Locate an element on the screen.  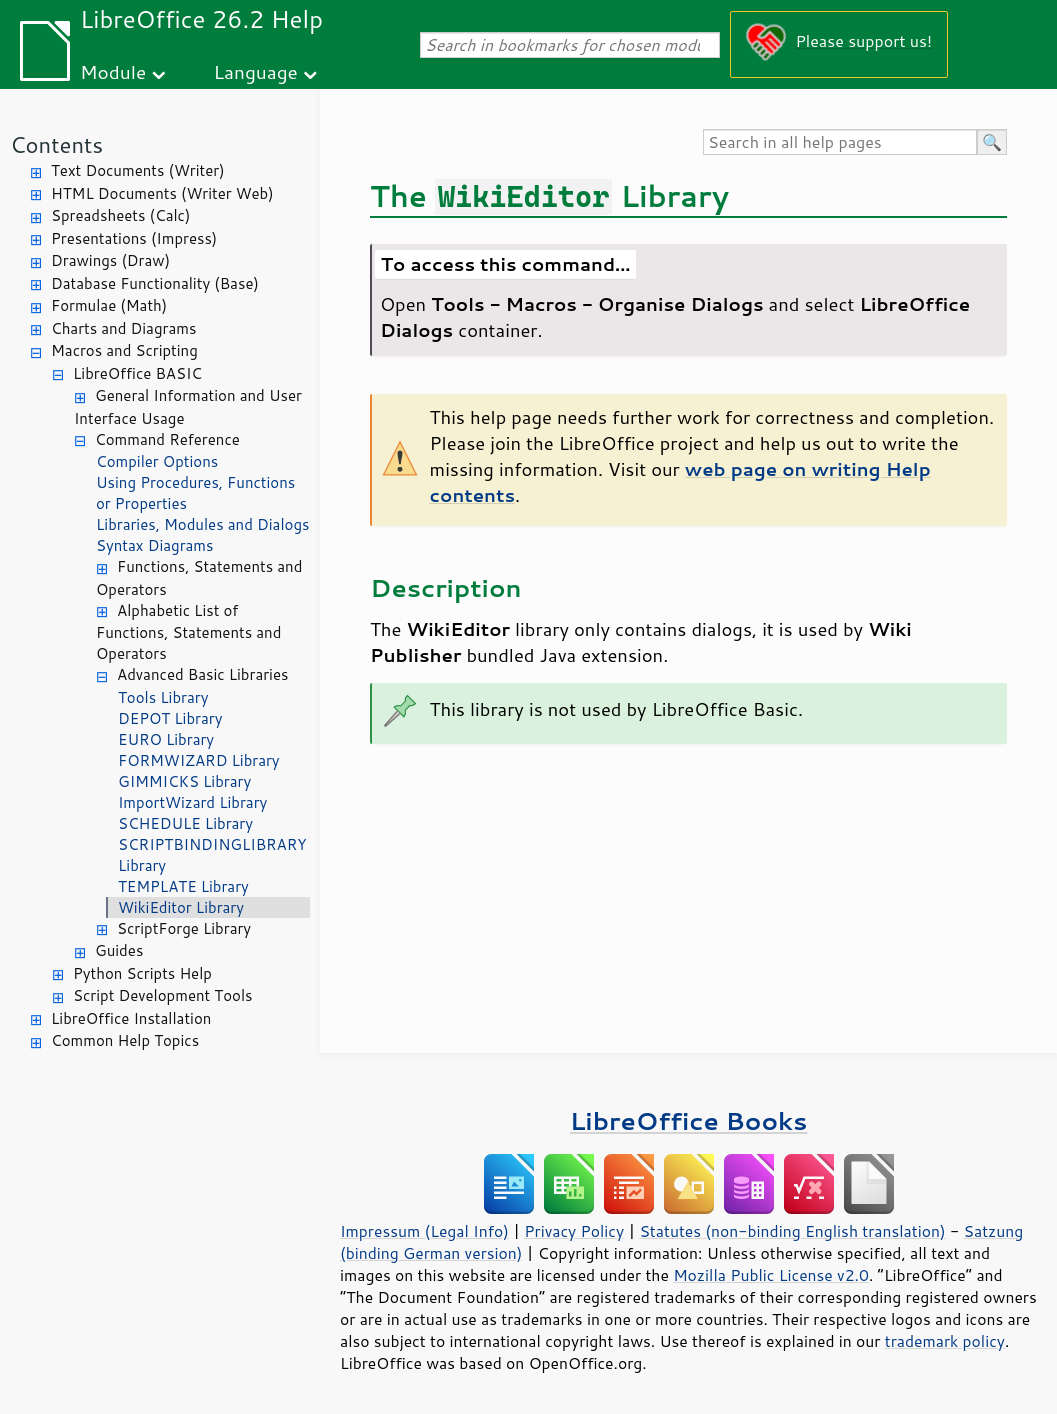
Libraries, Modules and Dialogs is located at coordinates (202, 524).